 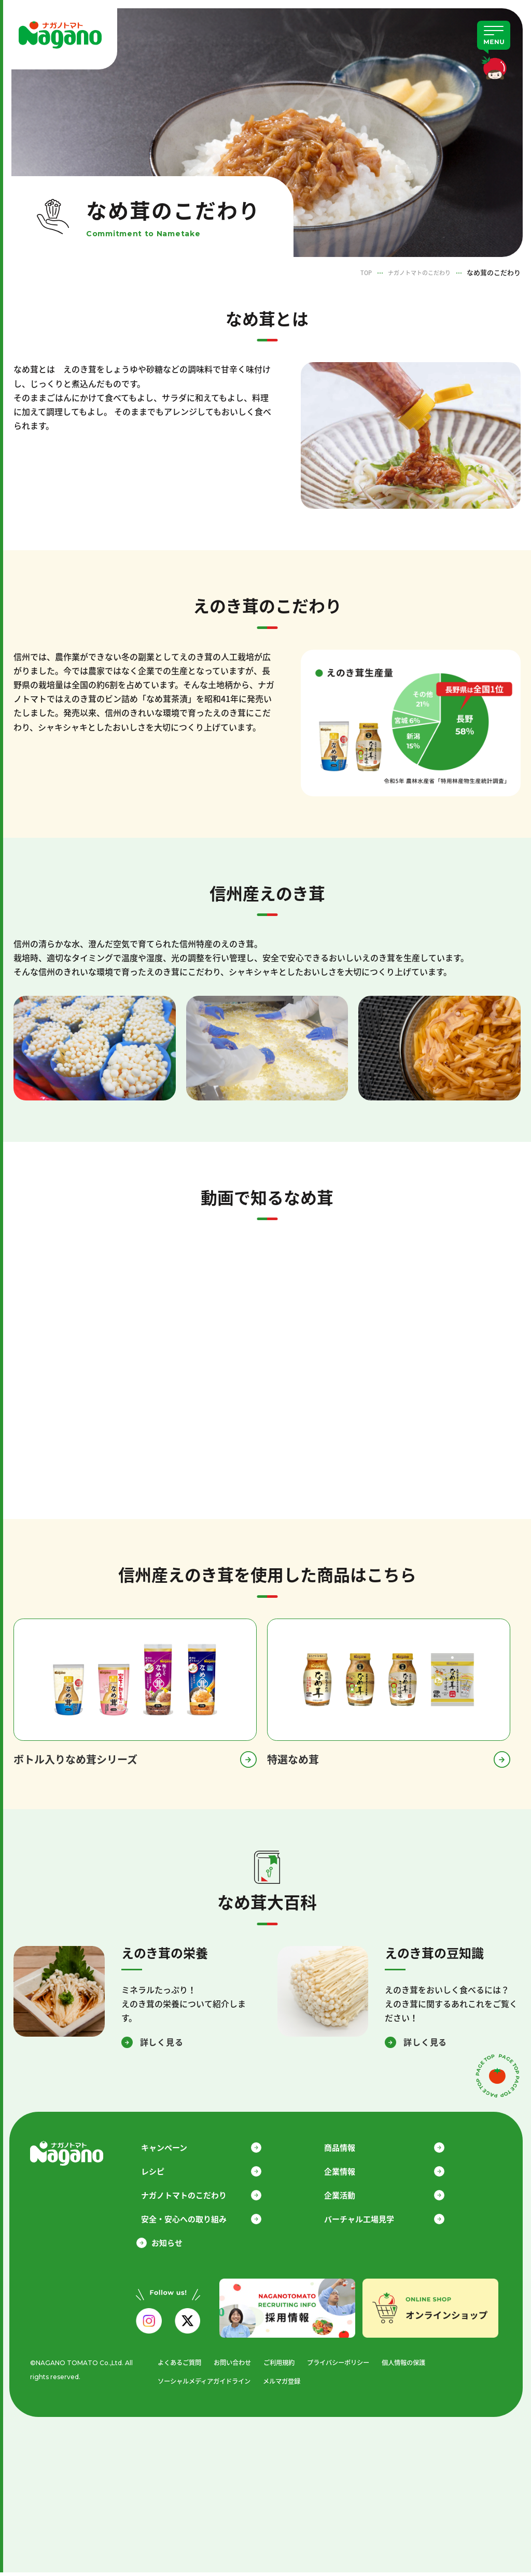 I want to click on 企業情報, so click(x=350, y=2172).